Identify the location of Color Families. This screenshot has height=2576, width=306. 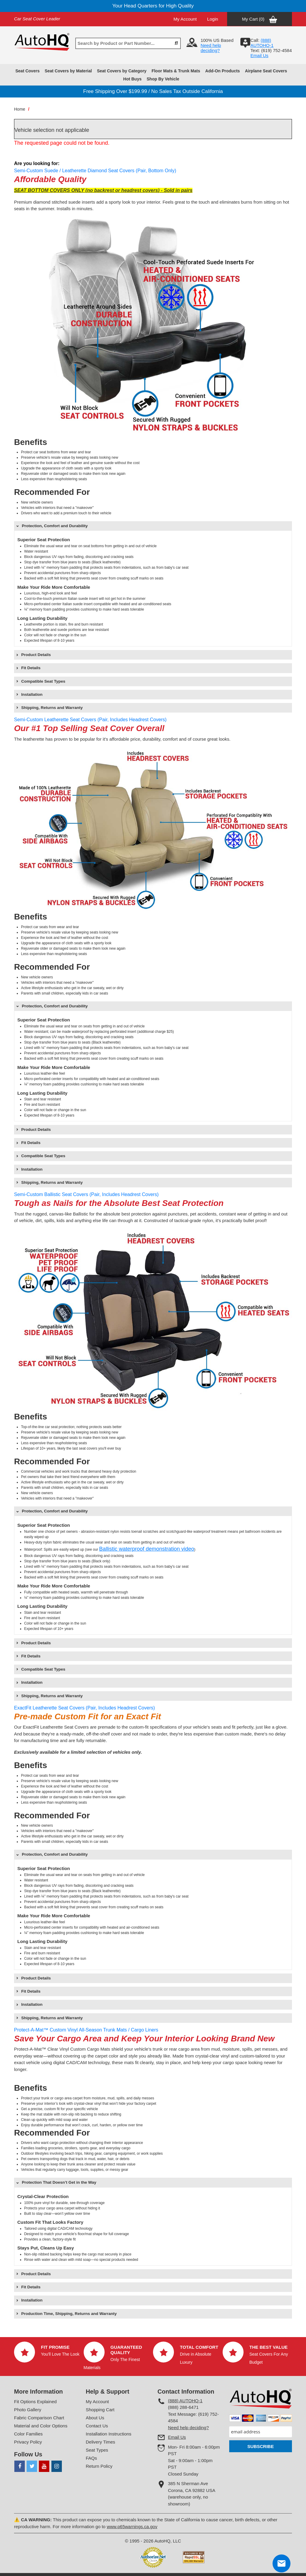
(28, 2433).